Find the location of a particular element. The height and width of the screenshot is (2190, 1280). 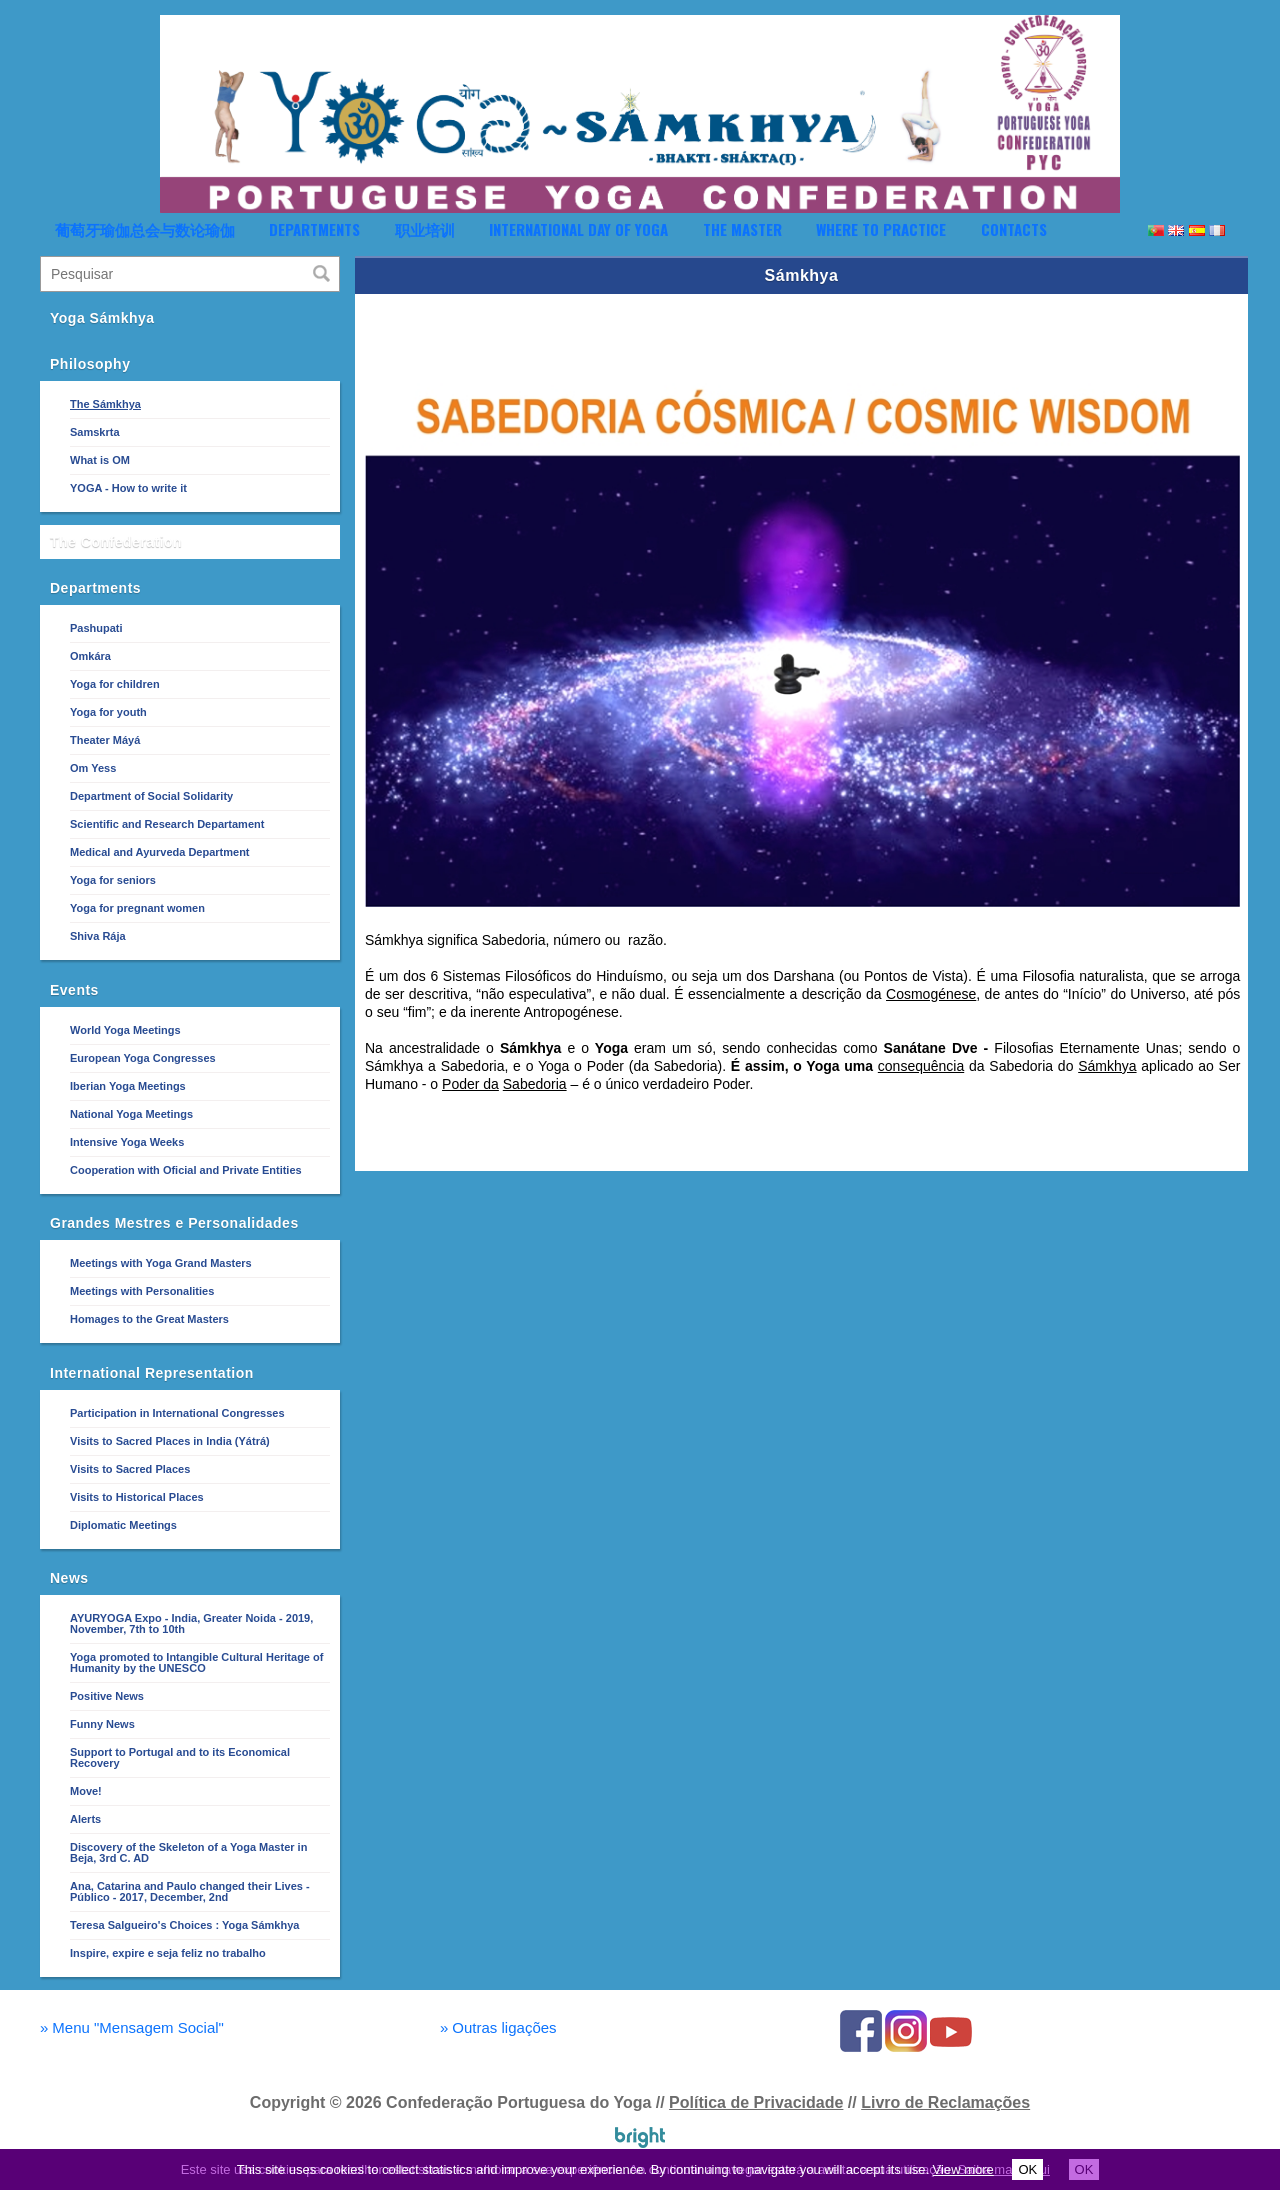

Yoga for youth is located at coordinates (108, 712).